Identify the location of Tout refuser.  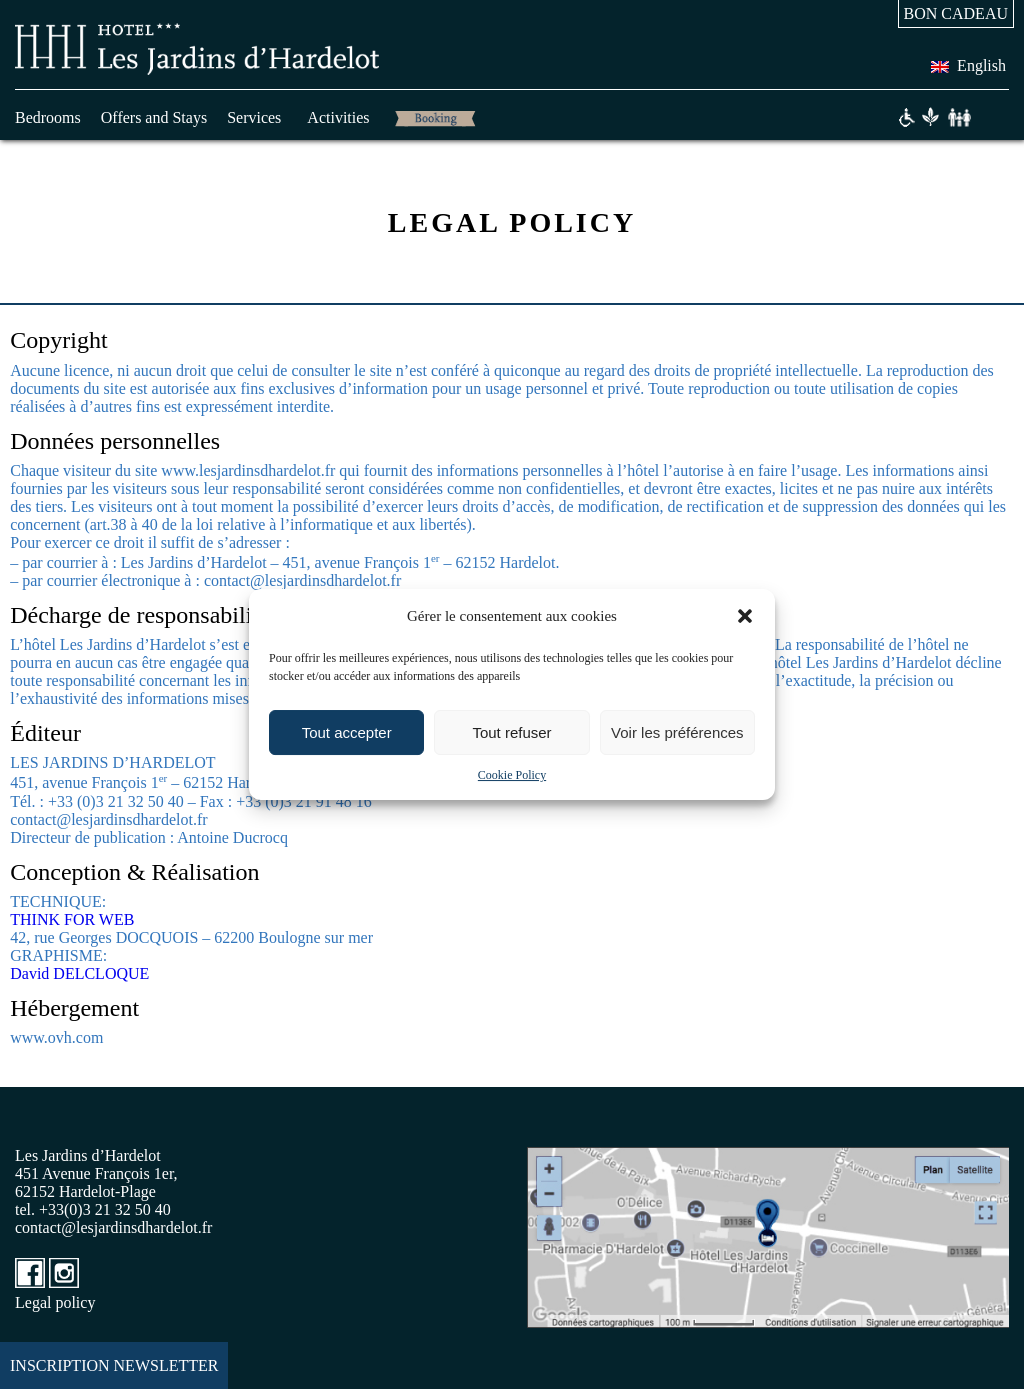
(511, 732).